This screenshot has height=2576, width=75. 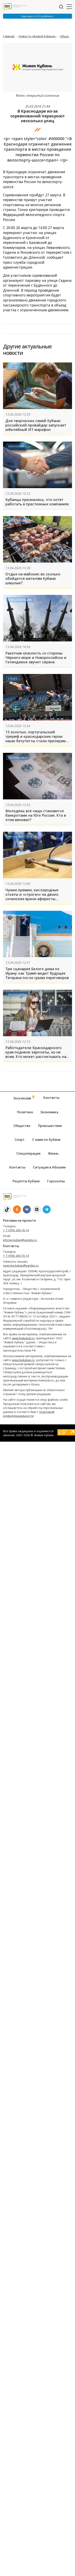 I want to click on Экономика, so click(x=17, y=446).